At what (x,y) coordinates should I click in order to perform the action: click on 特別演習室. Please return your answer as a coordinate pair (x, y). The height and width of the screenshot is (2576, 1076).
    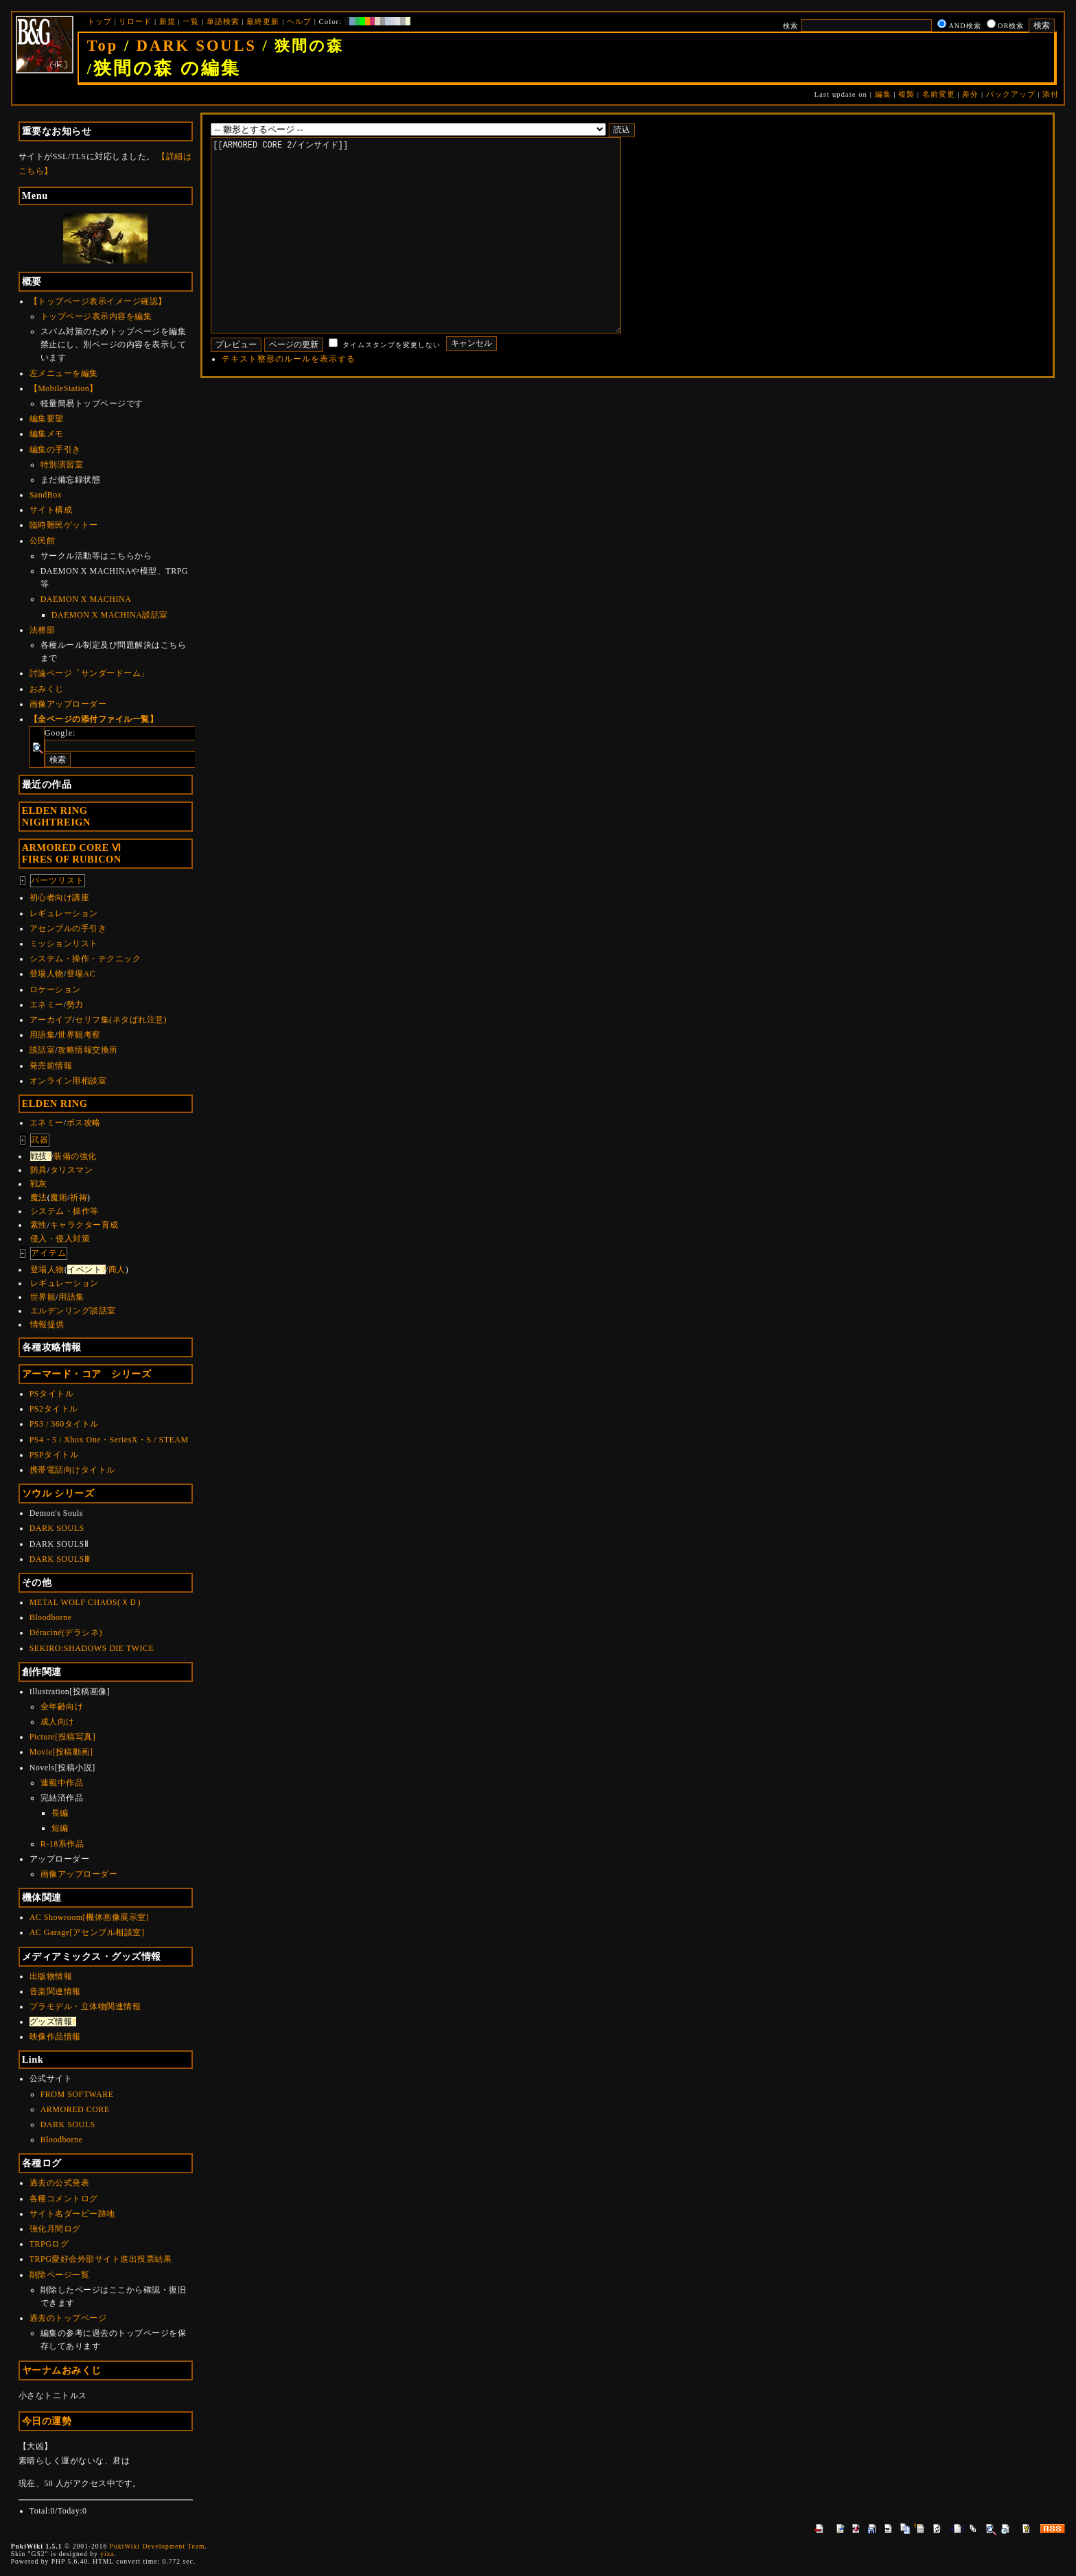
    Looking at the image, I should click on (62, 464).